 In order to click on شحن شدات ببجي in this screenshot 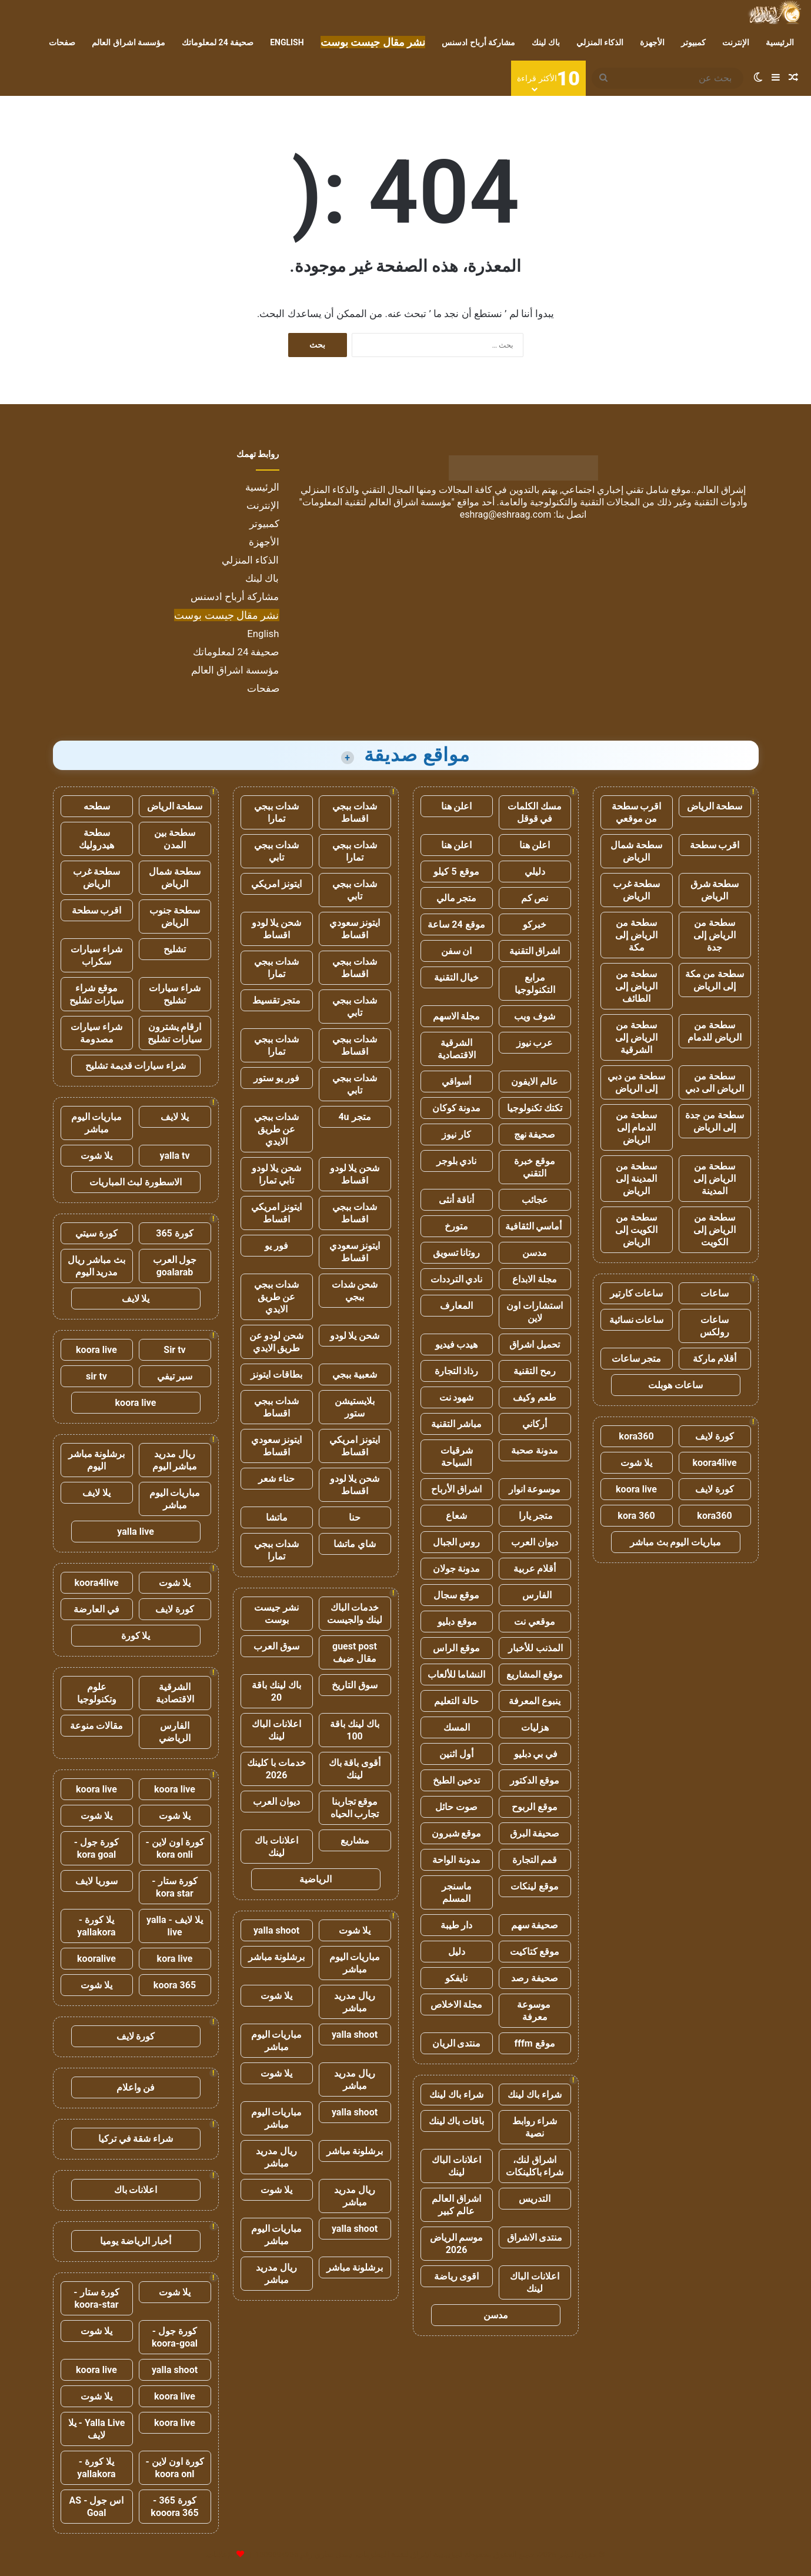, I will do `click(355, 1290)`.